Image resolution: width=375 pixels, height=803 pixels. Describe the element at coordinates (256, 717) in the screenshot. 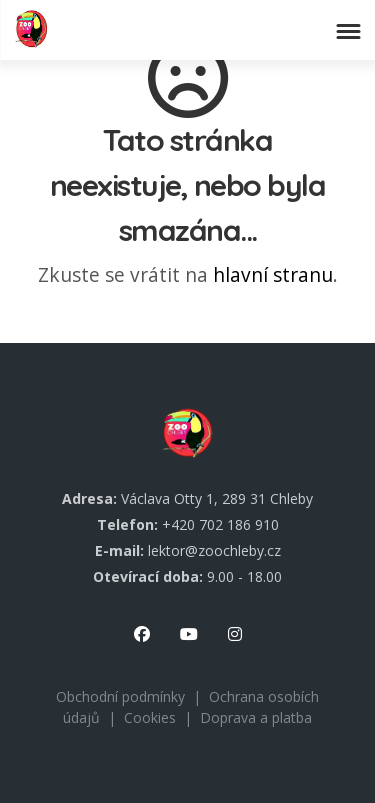

I see `Doprava a platba` at that location.